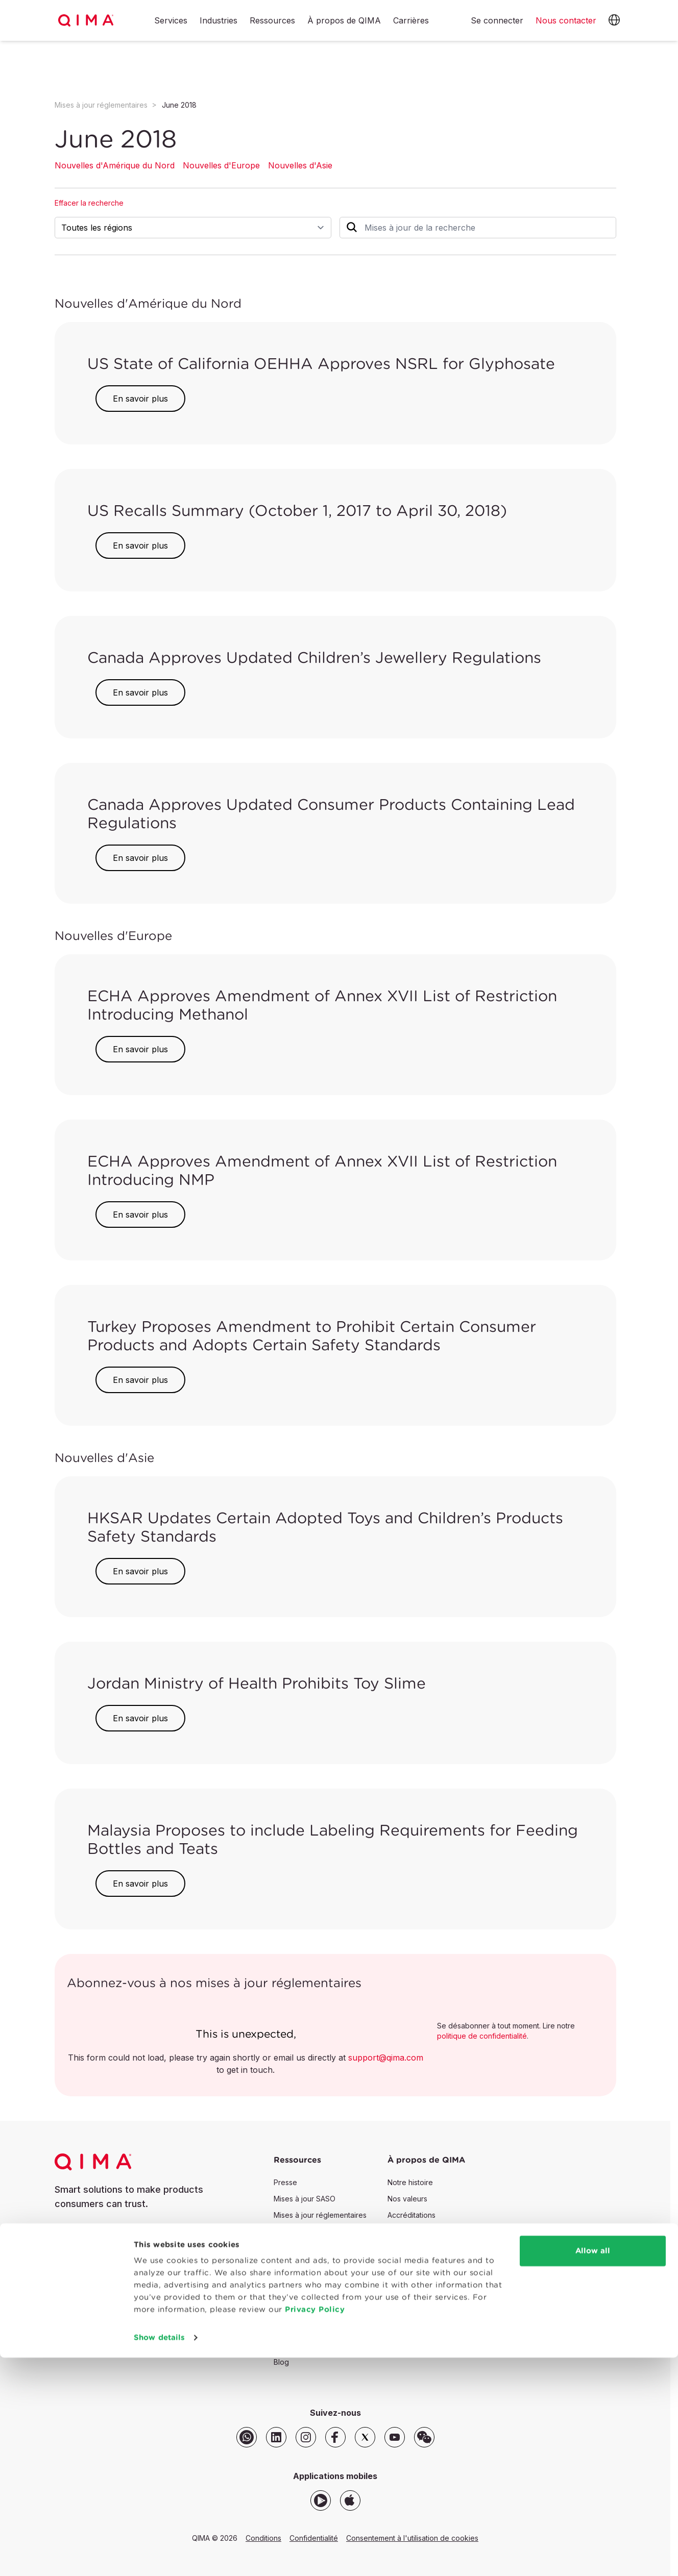 This screenshot has width=678, height=2576. Describe the element at coordinates (115, 165) in the screenshot. I see `Nouvelles d'Amérique du Nord` at that location.